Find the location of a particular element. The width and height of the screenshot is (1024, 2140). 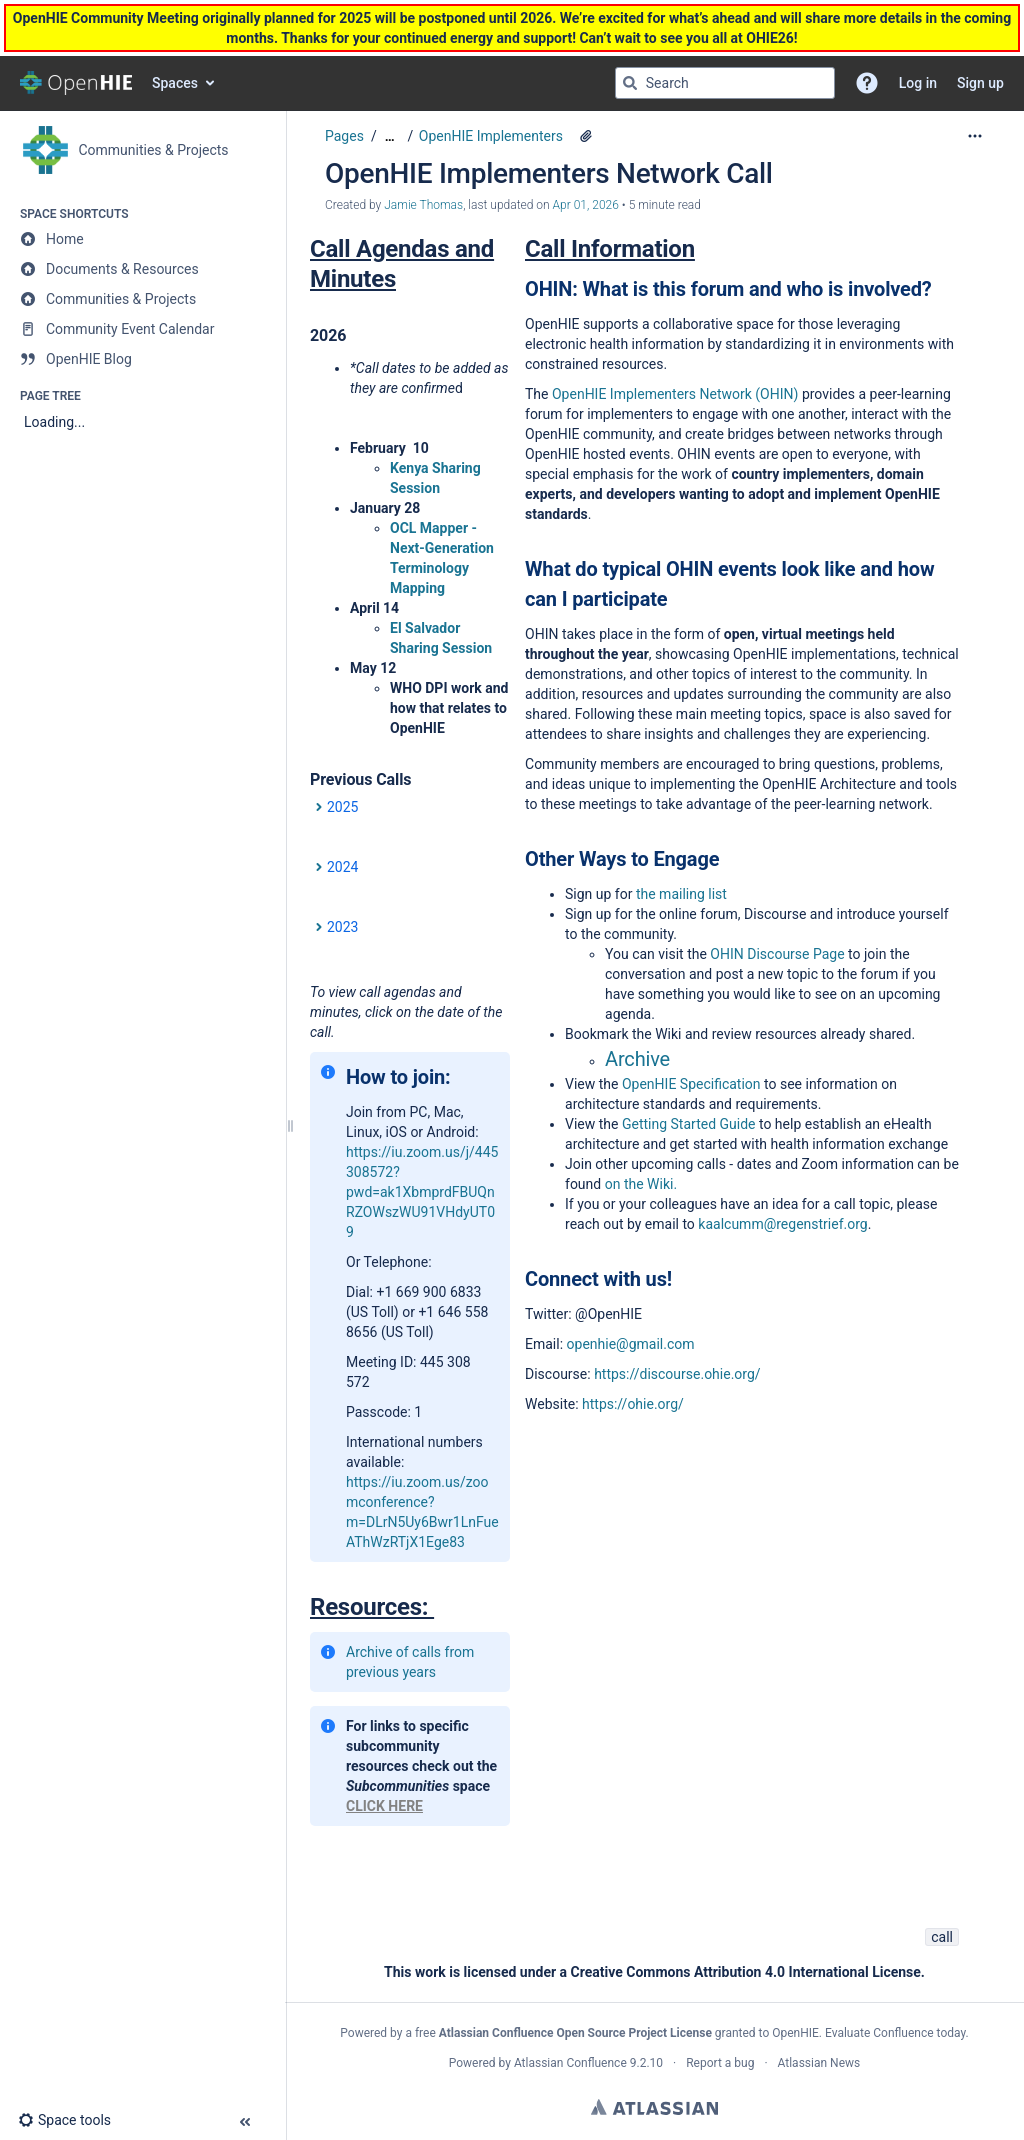

[Documents & Resources] is located at coordinates (142, 269).